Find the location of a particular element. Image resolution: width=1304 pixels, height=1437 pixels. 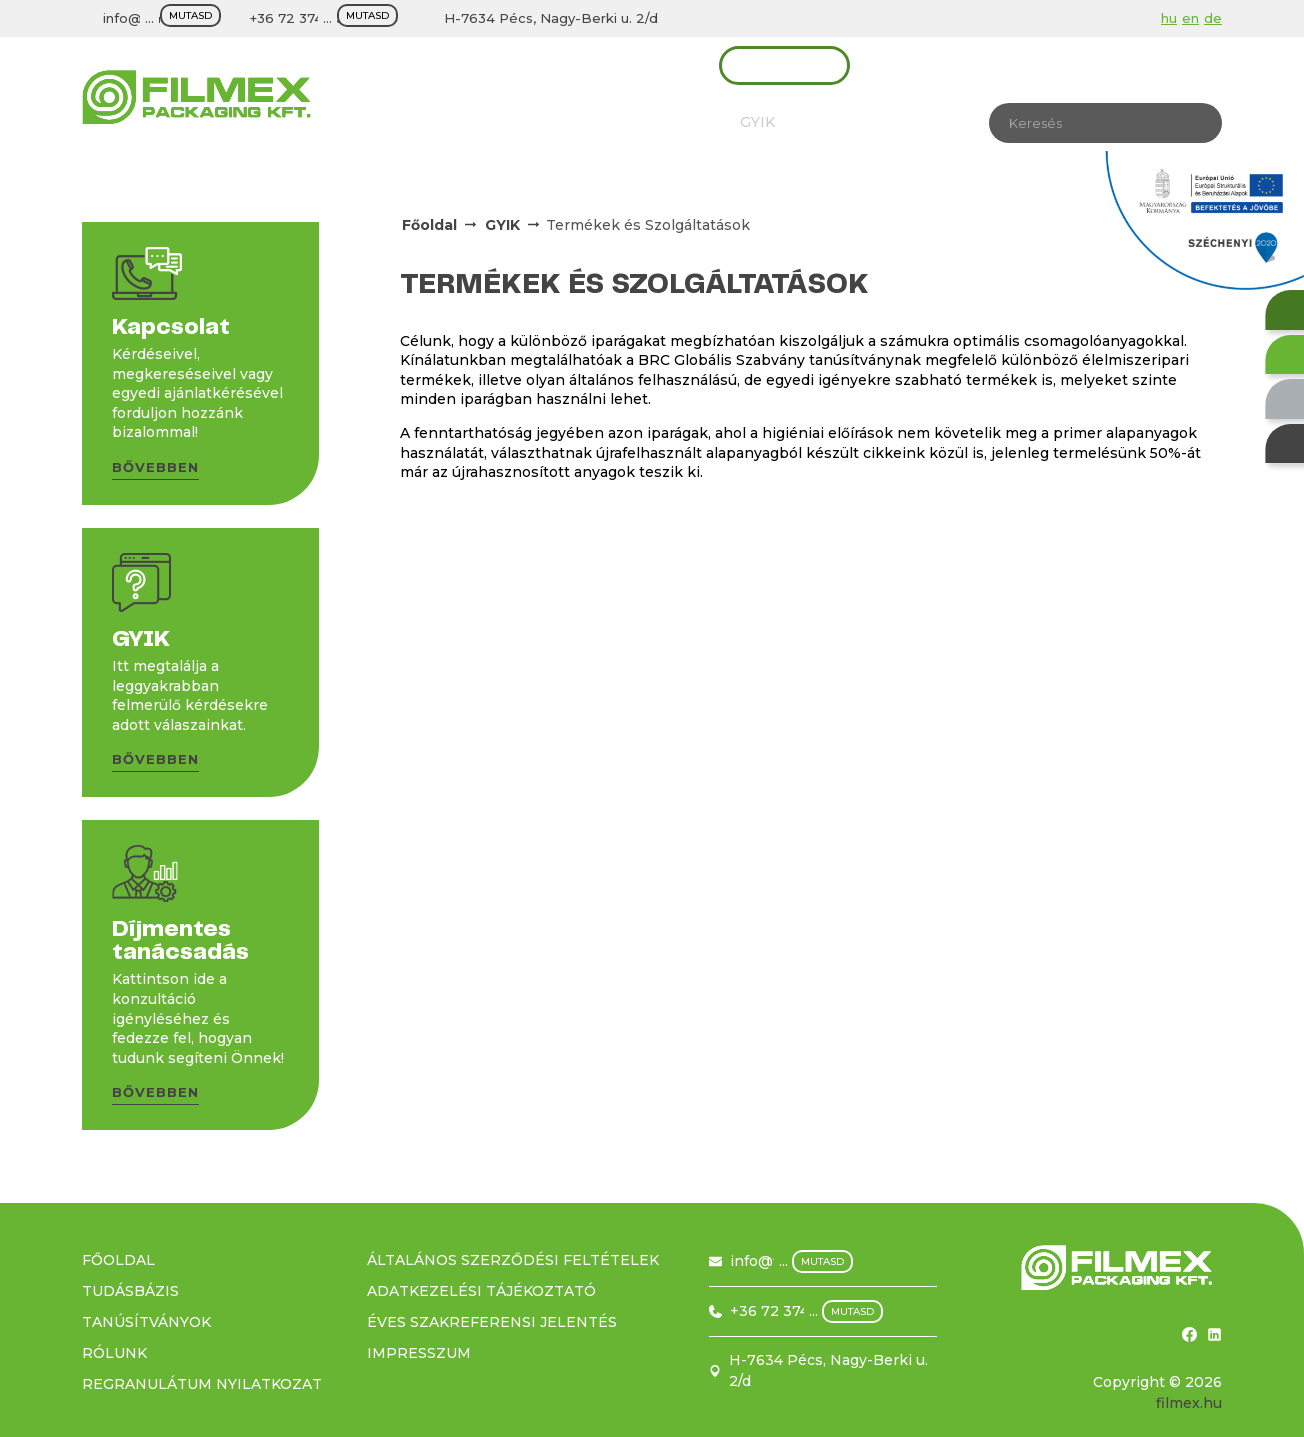

hu is located at coordinates (1169, 18).